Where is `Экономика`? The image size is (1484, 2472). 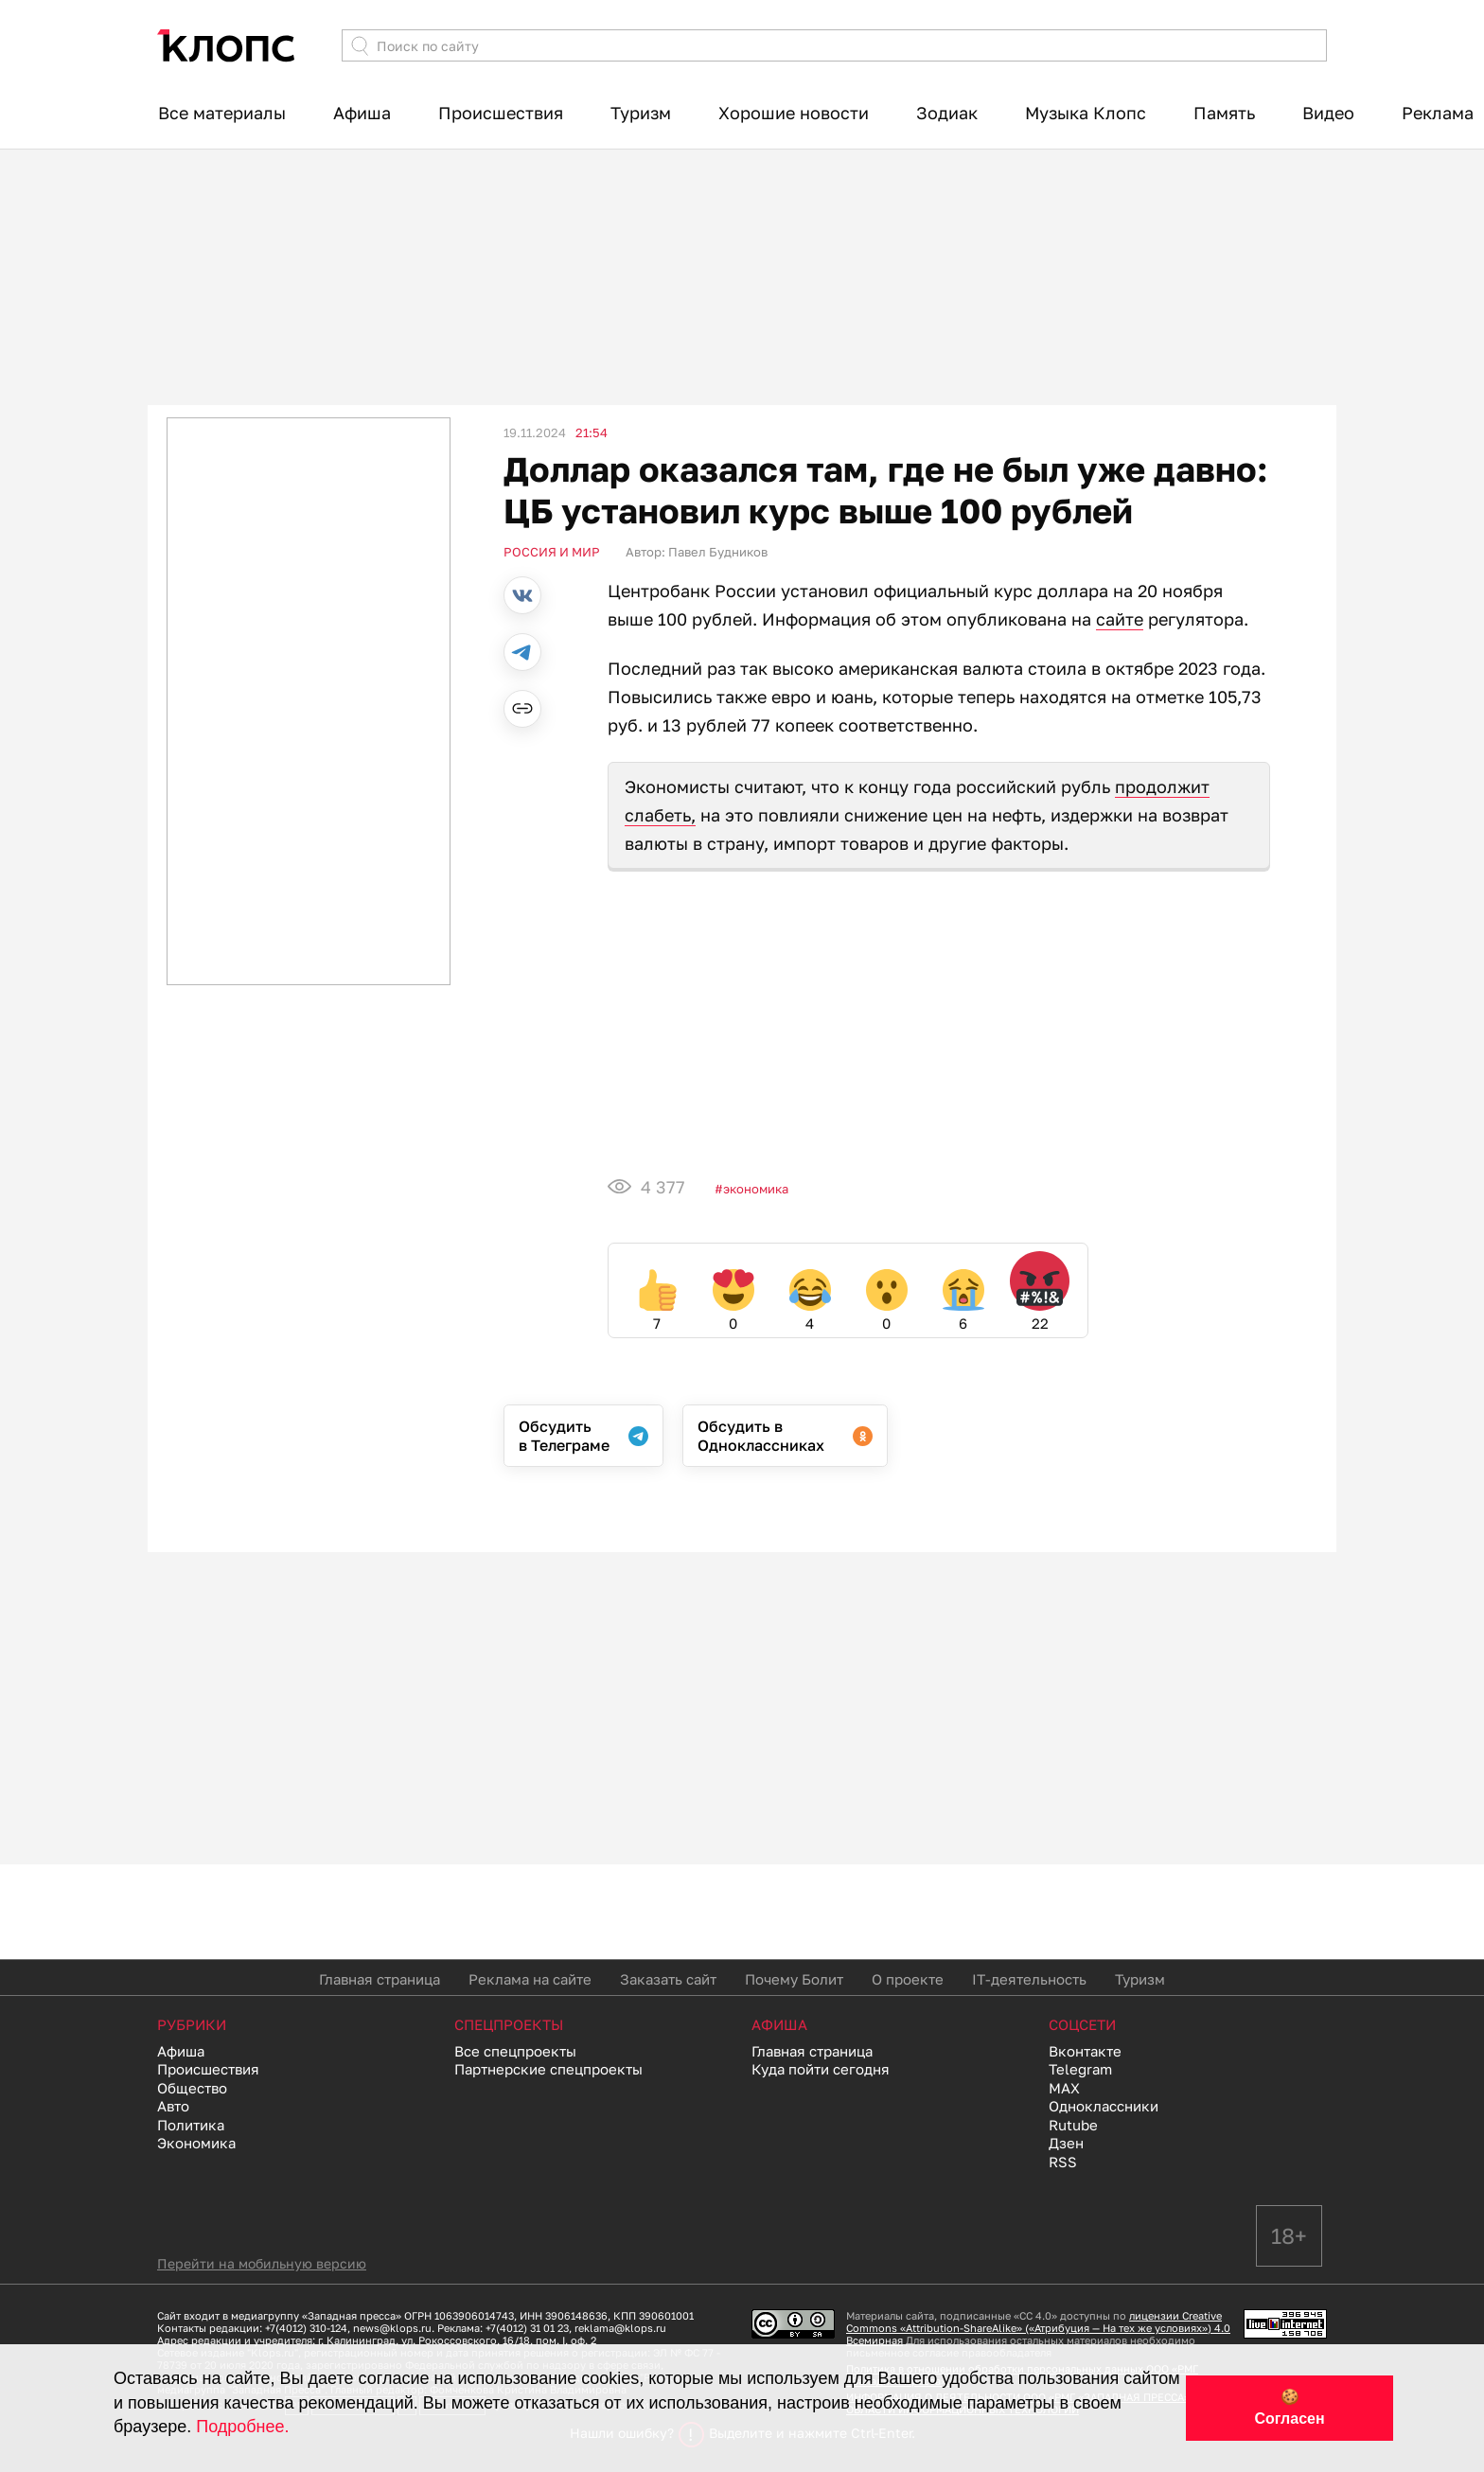
Экономика is located at coordinates (755, 1188).